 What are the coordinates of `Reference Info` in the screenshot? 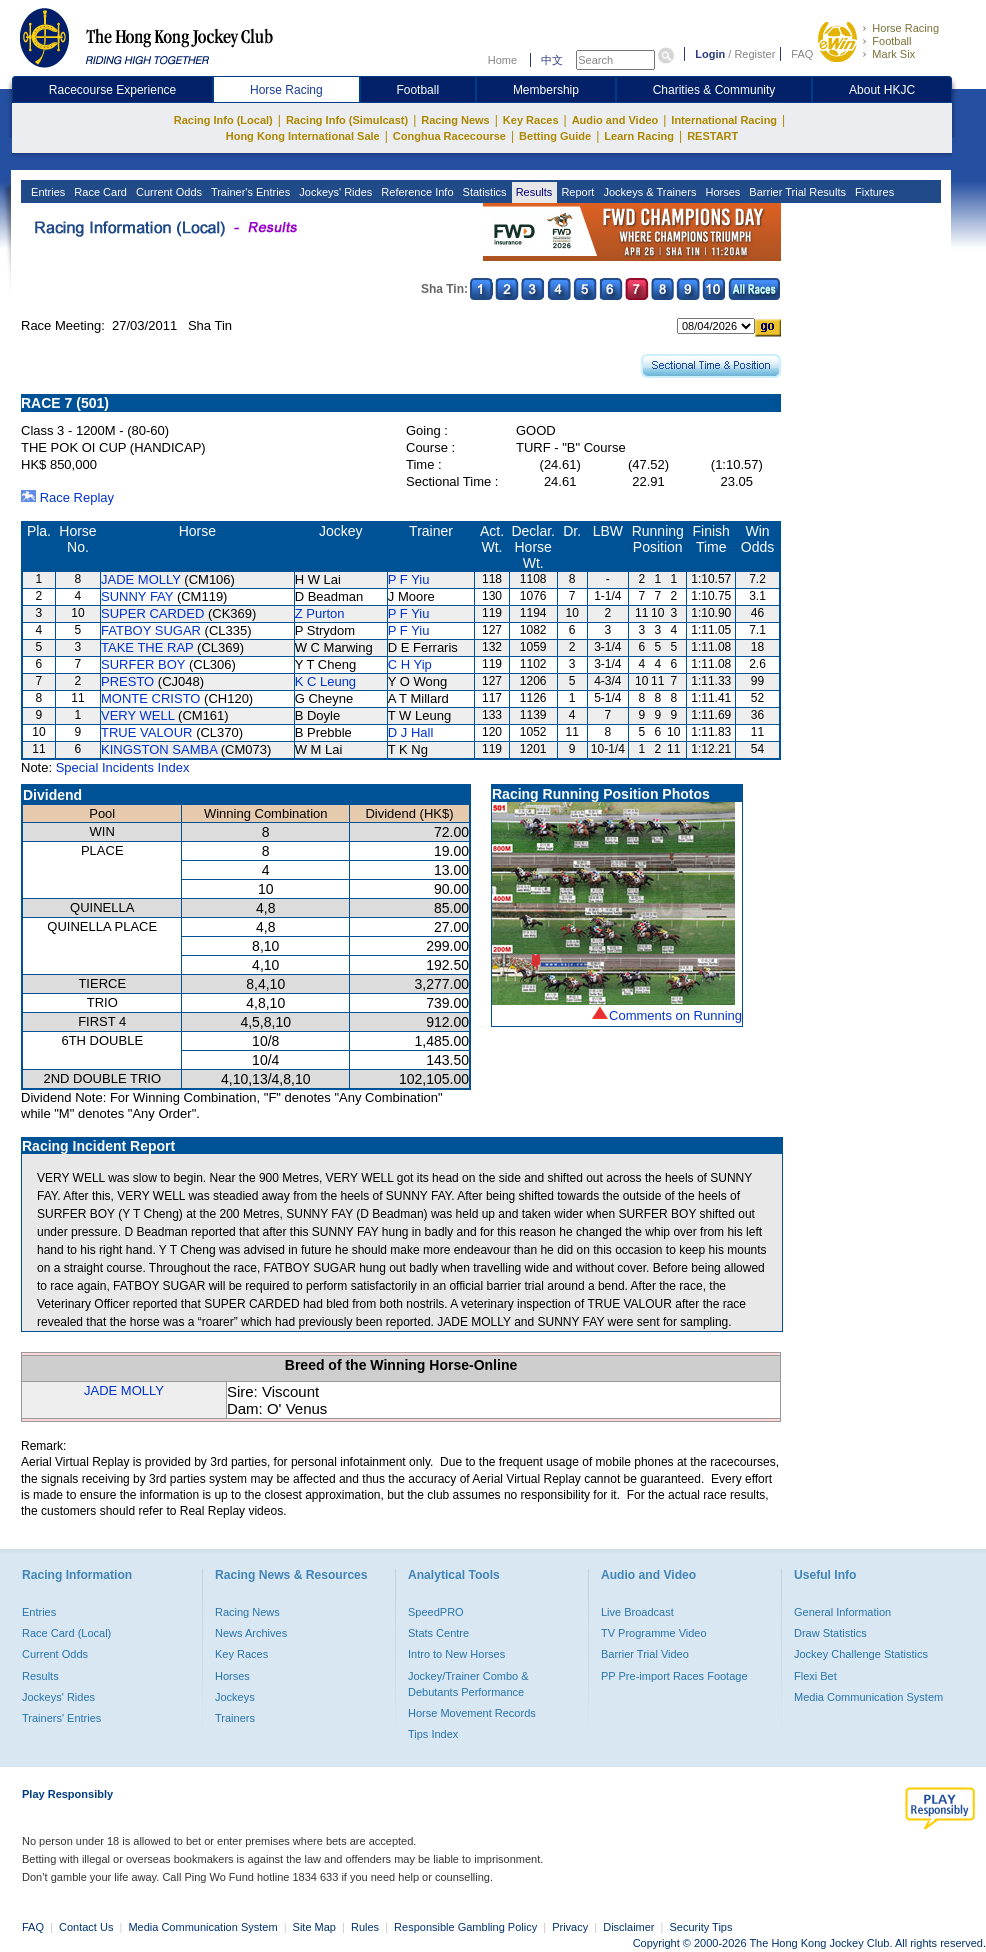 It's located at (415, 192).